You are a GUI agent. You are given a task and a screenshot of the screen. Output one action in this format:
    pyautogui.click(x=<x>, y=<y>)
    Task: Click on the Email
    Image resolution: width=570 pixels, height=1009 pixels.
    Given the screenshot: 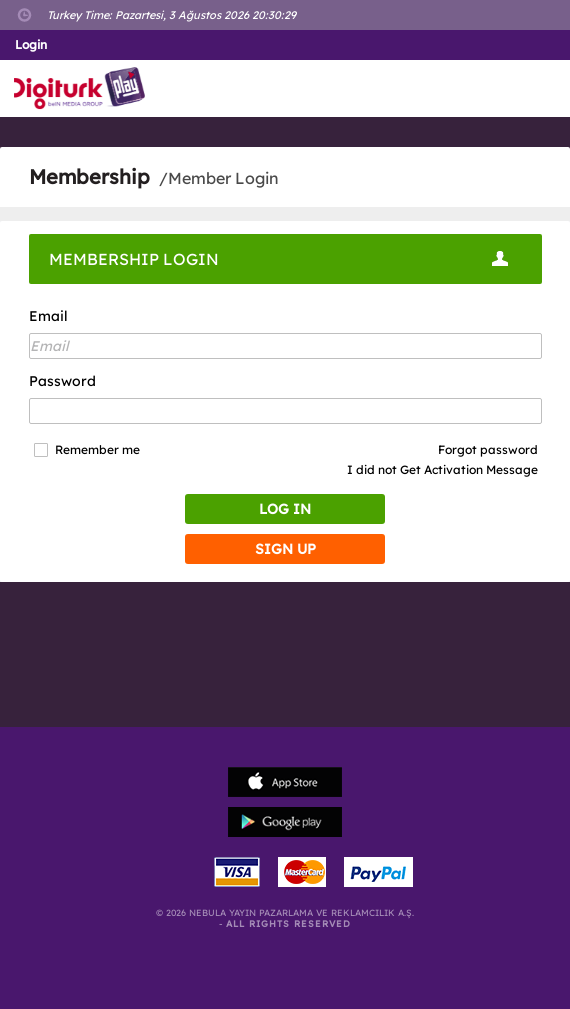 What is the action you would take?
    pyautogui.click(x=48, y=316)
    